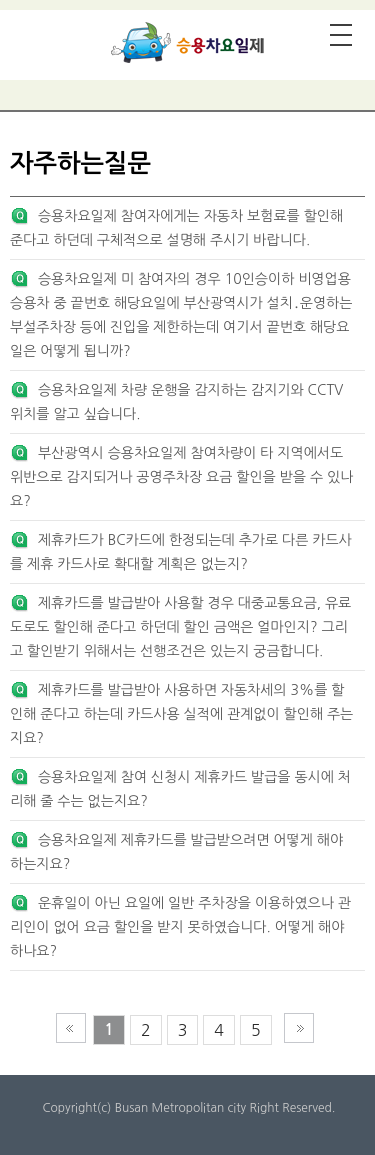  Describe the element at coordinates (180, 927) in the screenshot. I see `운휴일이 아닌 요일에 일반 주차장을 이용하였으나 관리인이 없어 요금 할인을 받지 못하였습니다. 어떻게 해야 하나요?` at that location.